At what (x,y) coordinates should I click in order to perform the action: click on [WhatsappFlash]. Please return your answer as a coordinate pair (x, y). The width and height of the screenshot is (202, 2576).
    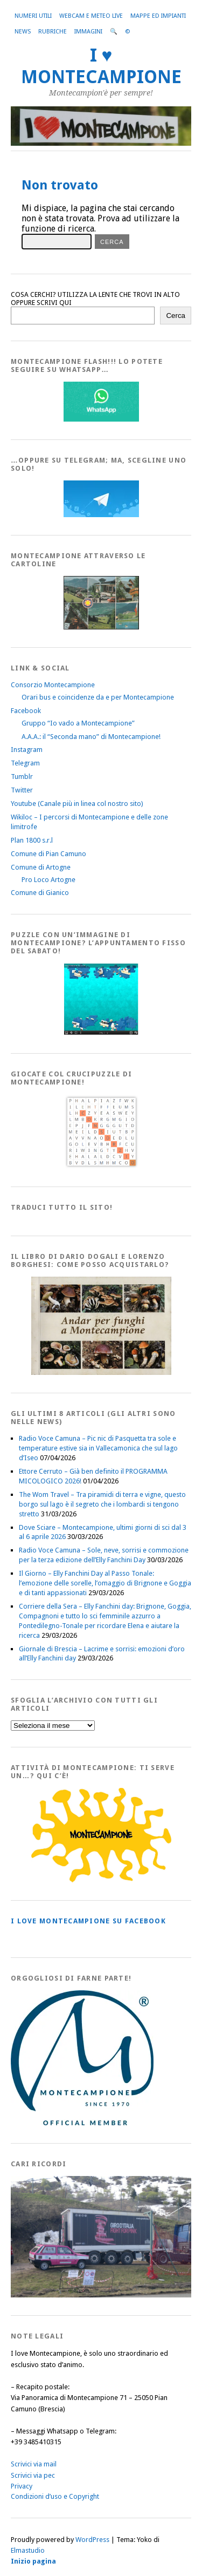
    Looking at the image, I should click on (101, 419).